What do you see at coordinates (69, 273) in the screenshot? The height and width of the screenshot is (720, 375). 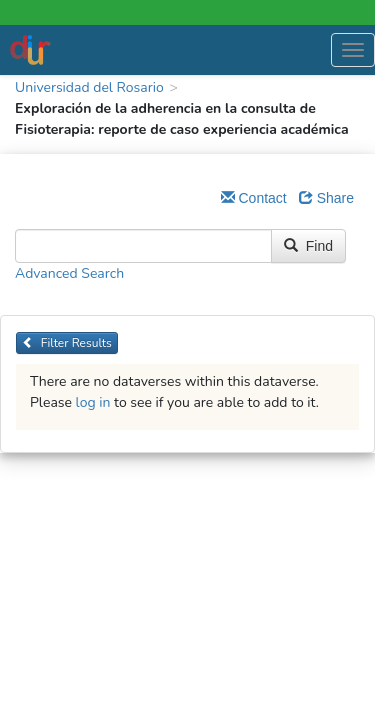 I see `Advanced Search` at bounding box center [69, 273].